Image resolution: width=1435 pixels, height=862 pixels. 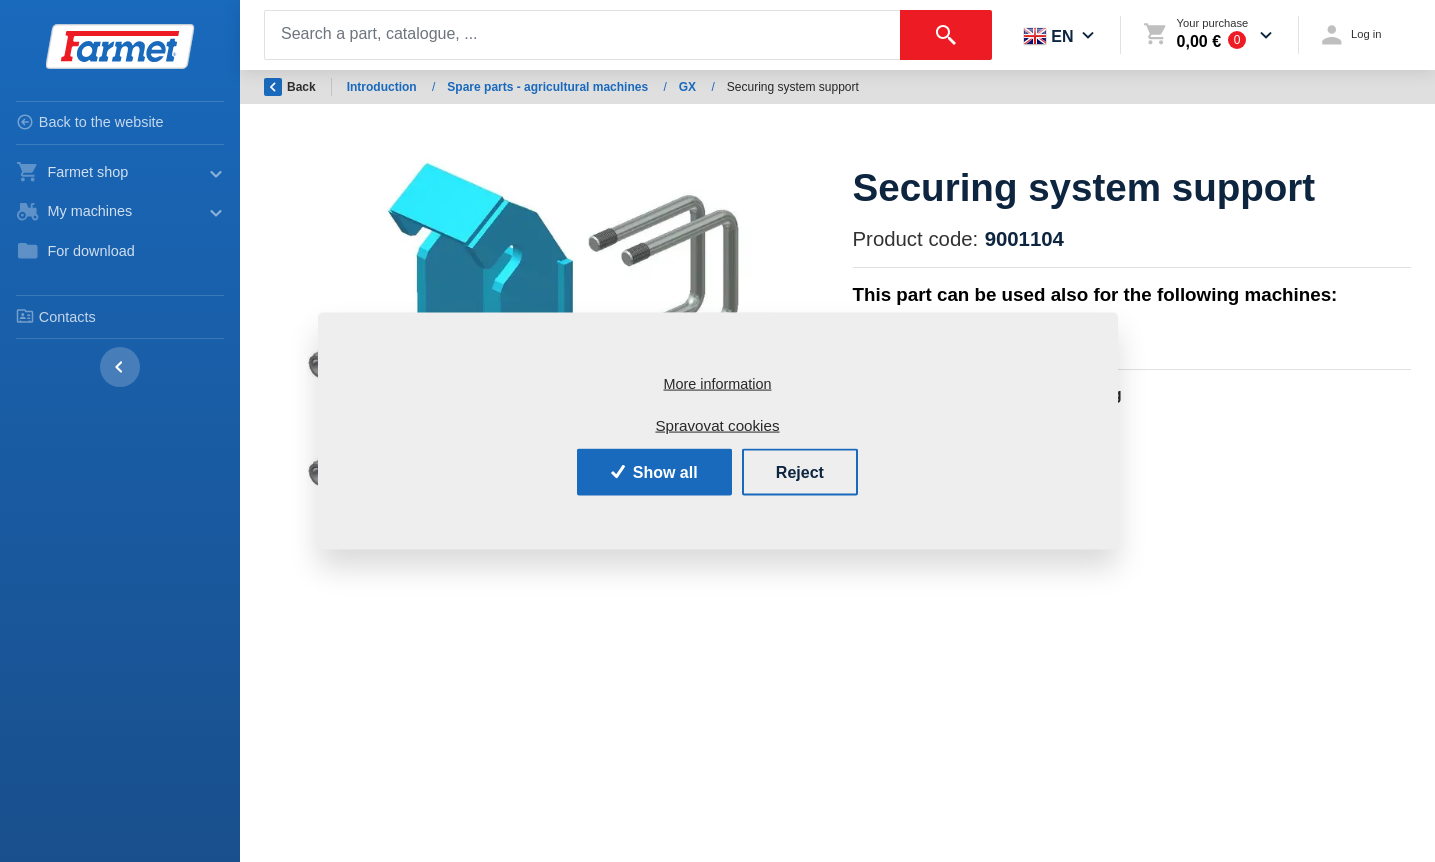 What do you see at coordinates (549, 87) in the screenshot?
I see `Spare parts - agricultural machines` at bounding box center [549, 87].